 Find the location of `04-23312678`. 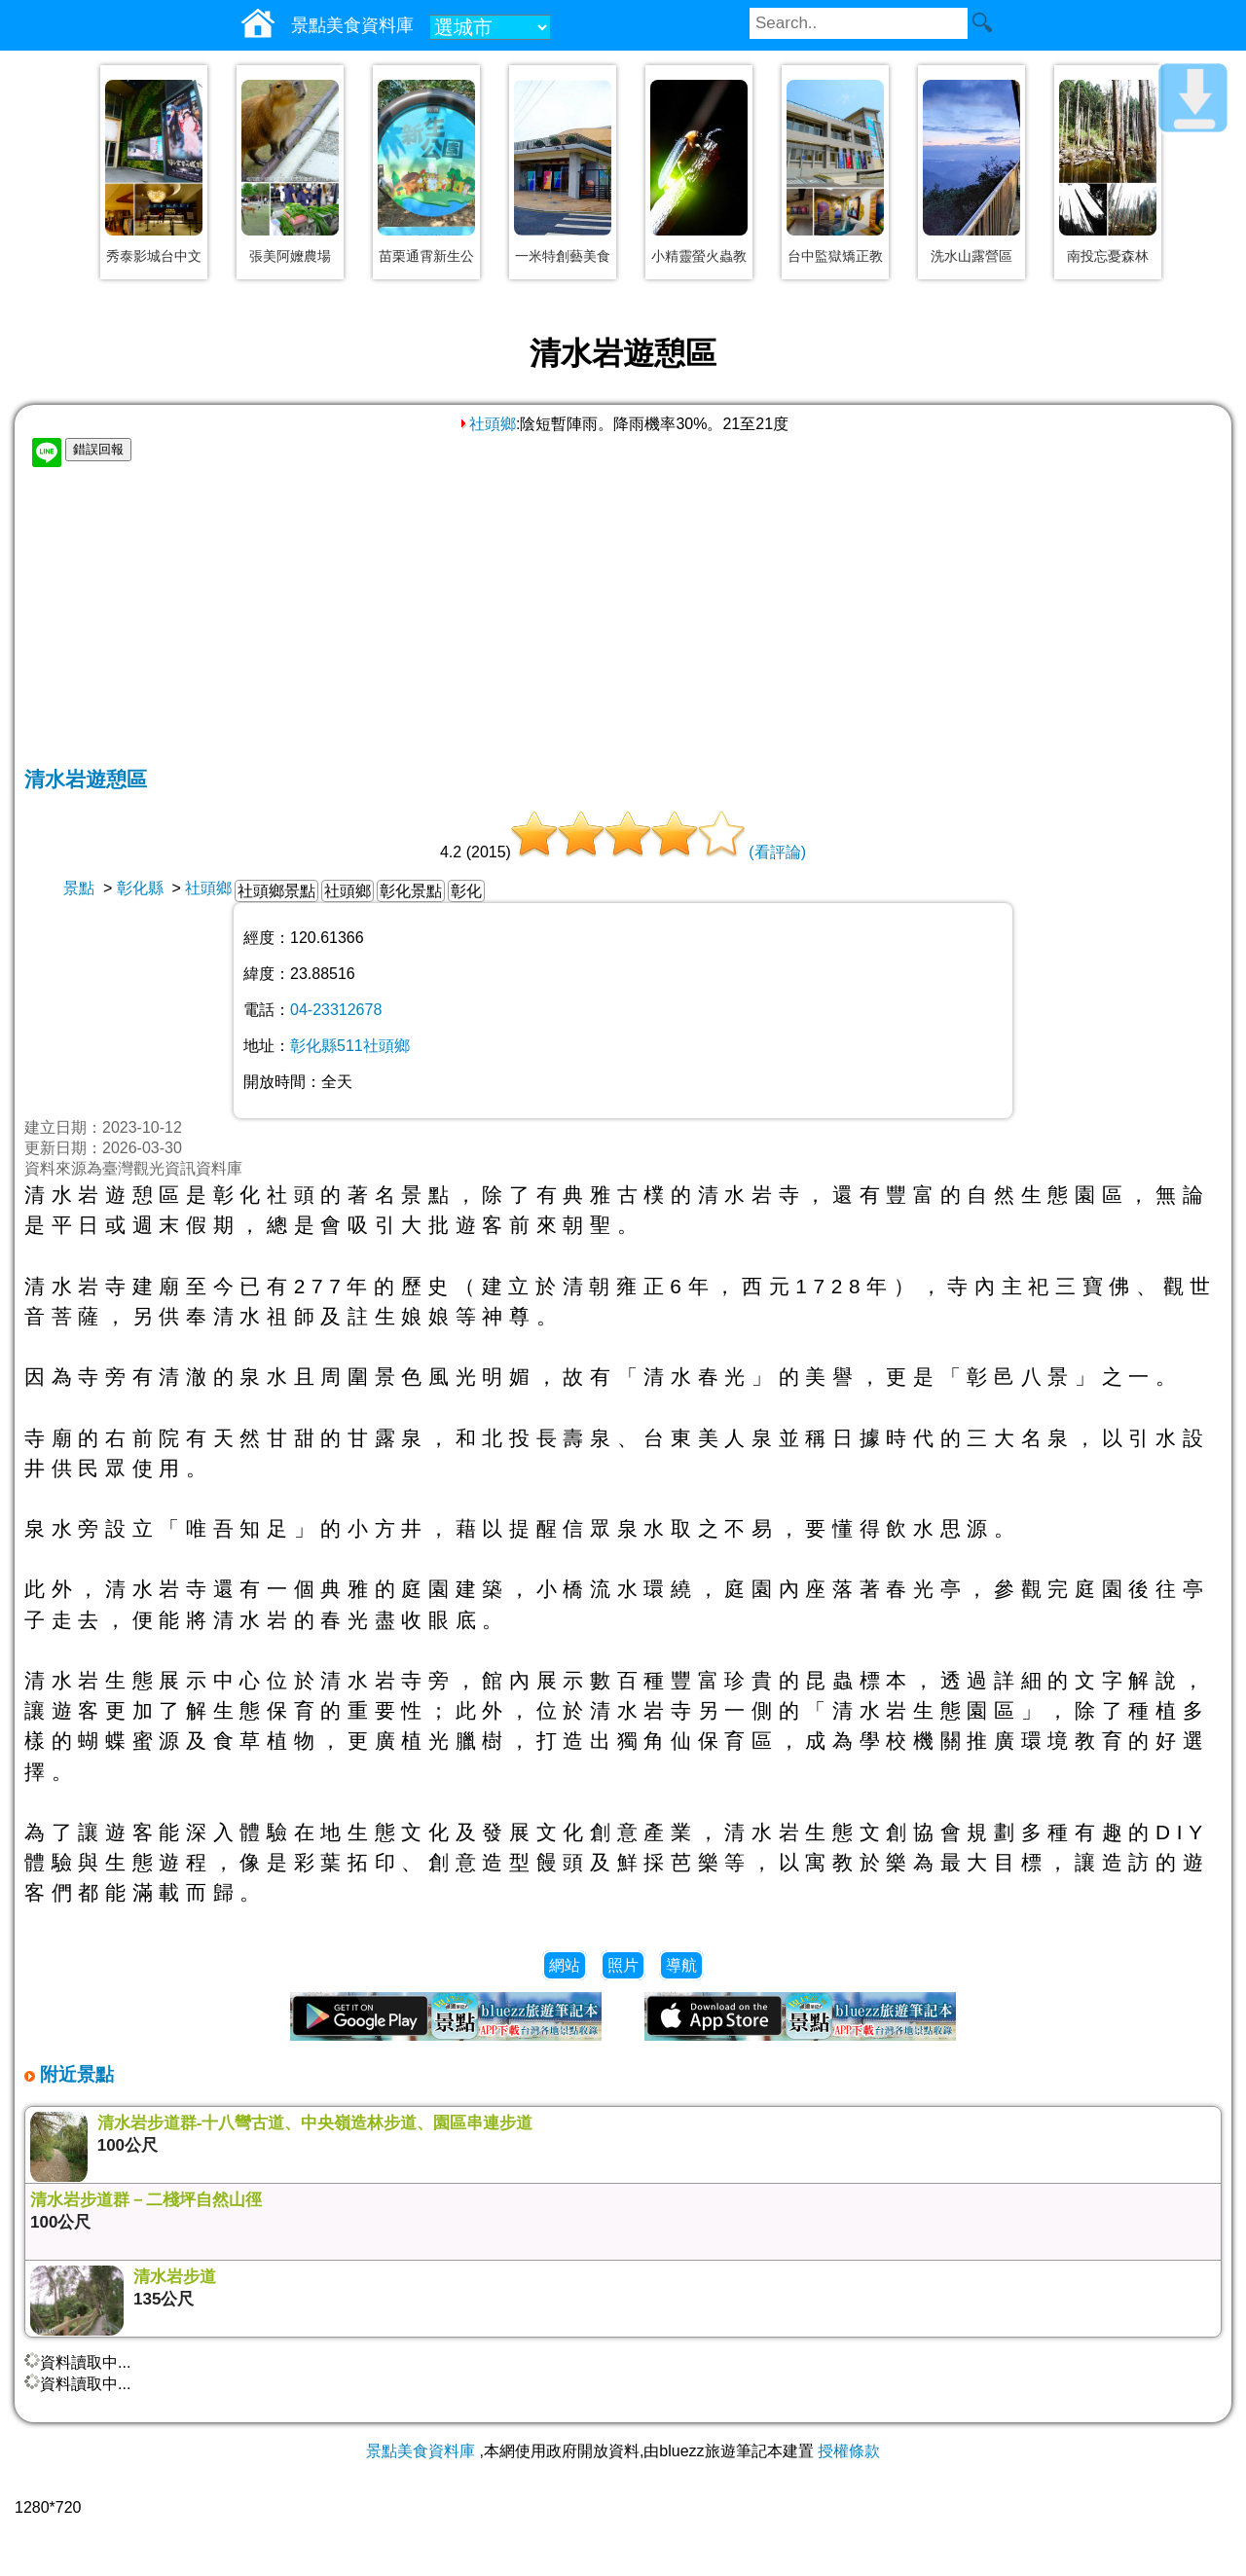

04-23312678 is located at coordinates (336, 1009).